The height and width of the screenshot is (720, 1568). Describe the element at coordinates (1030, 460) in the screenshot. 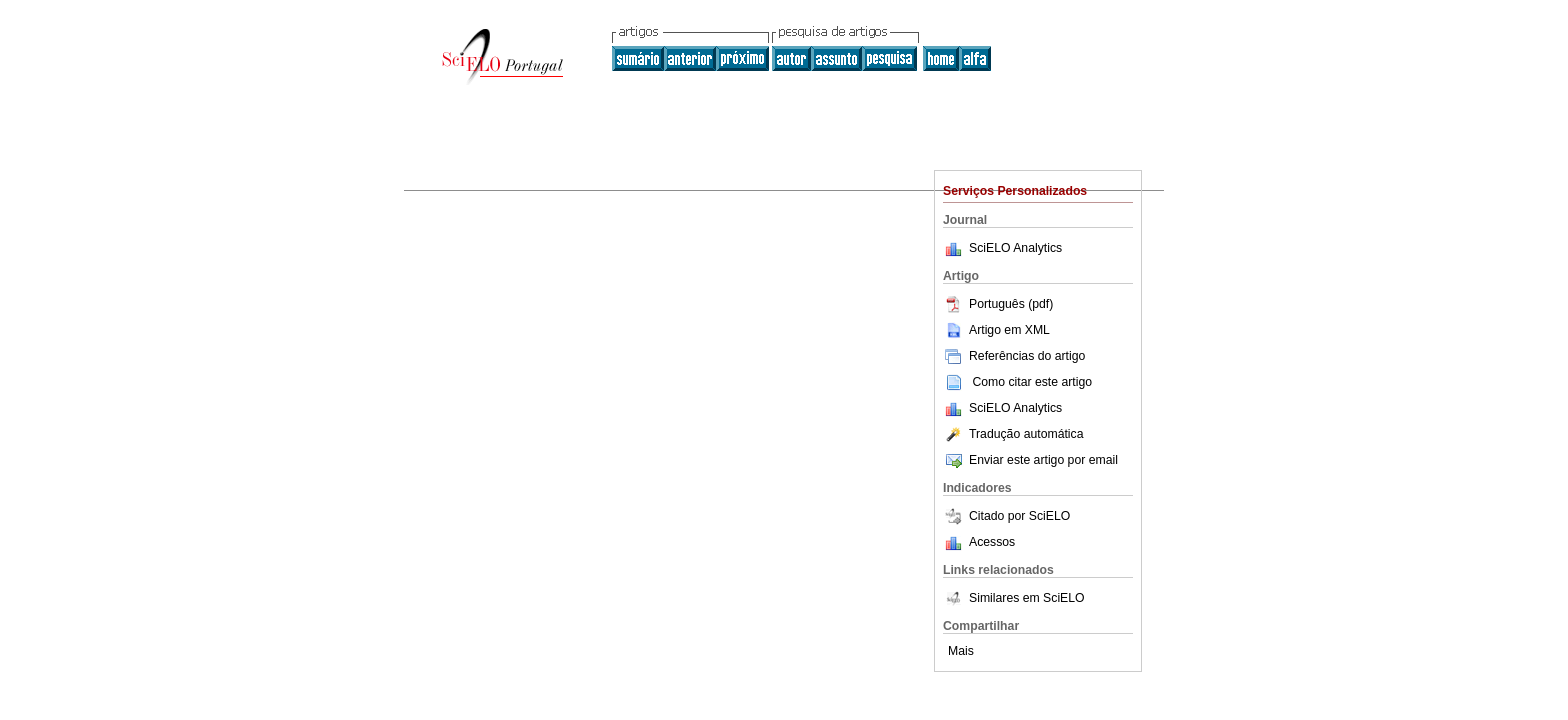

I see `Enviar este artigo por email` at that location.